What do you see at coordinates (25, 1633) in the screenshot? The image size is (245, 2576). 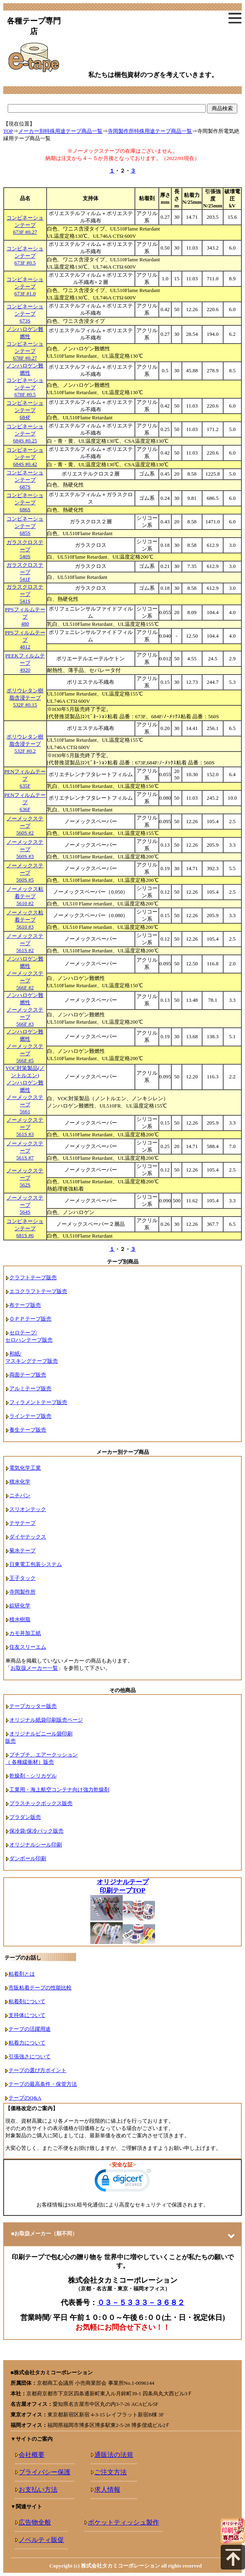 I see `カモ井加工紙` at bounding box center [25, 1633].